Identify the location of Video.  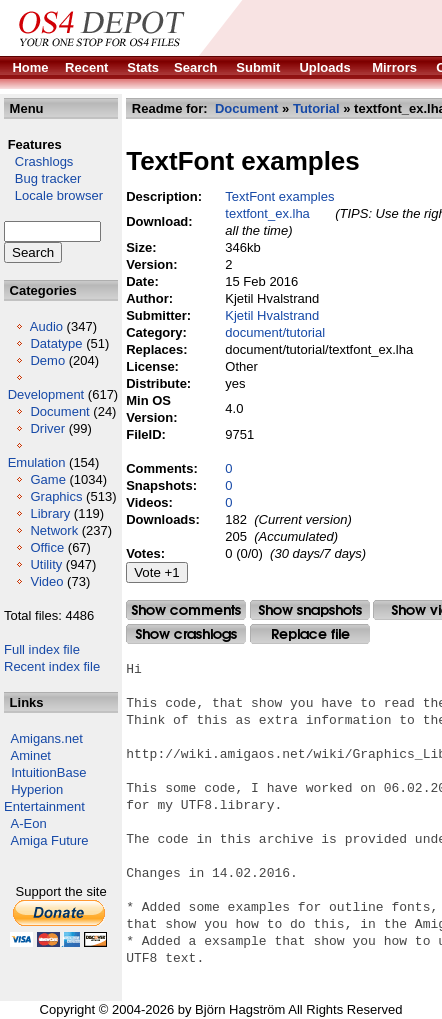
(46, 581).